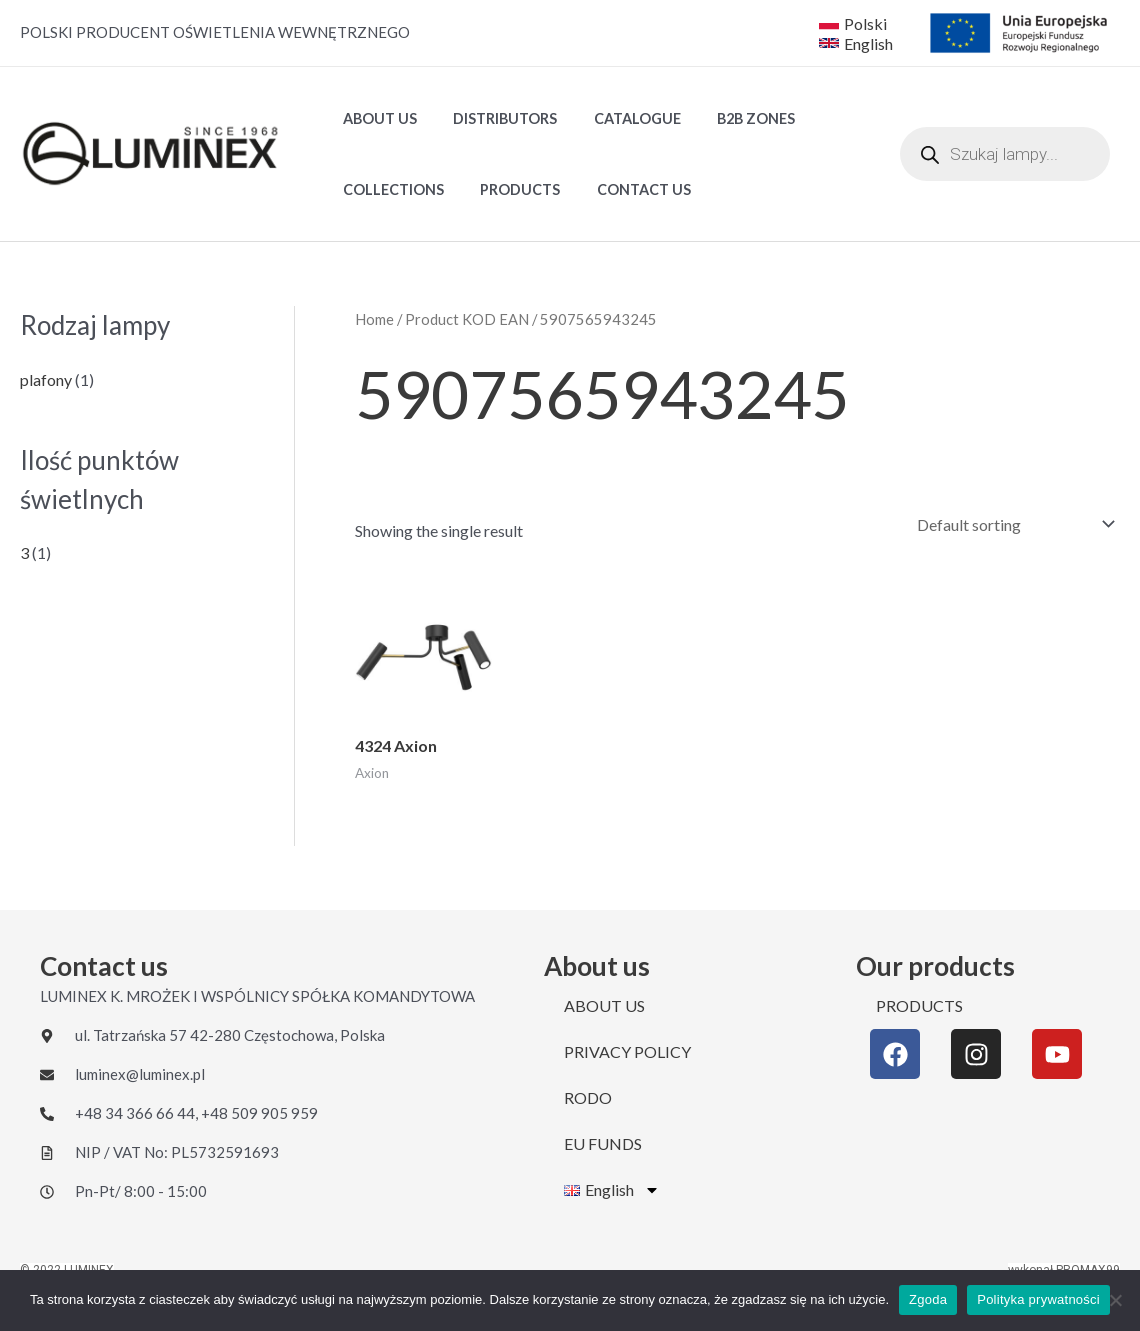 This screenshot has width=1140, height=1331. Describe the element at coordinates (858, 43) in the screenshot. I see `[English]` at that location.